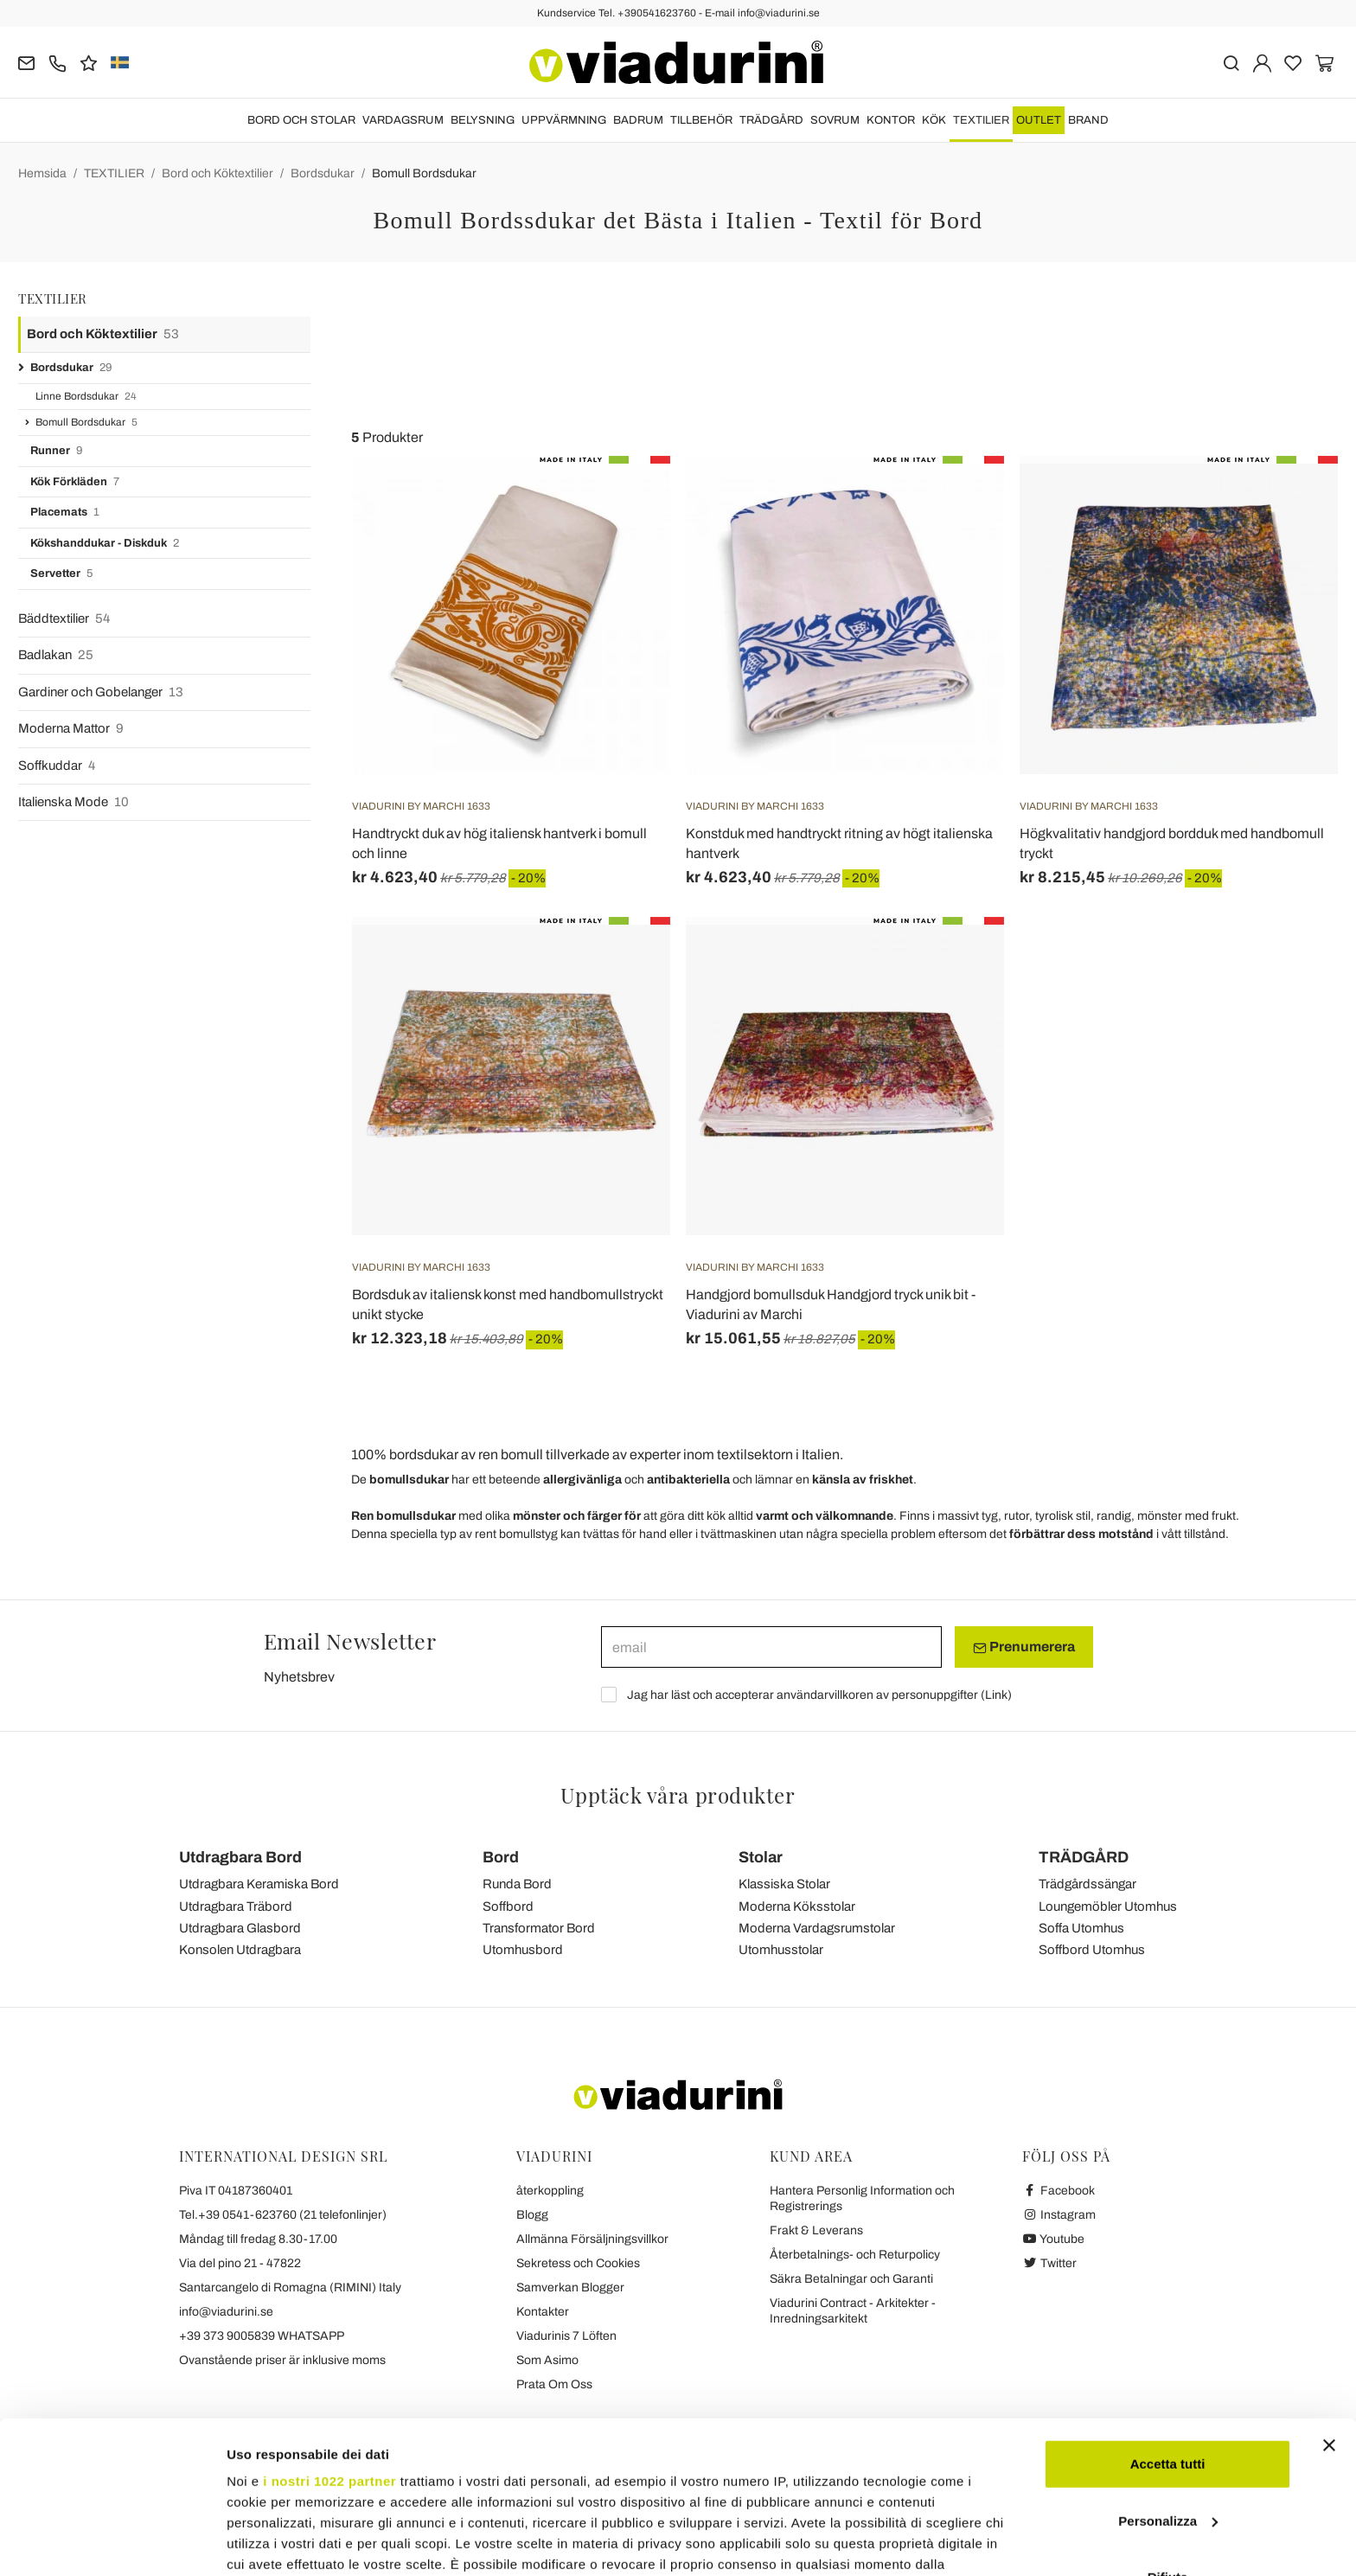  Describe the element at coordinates (1049, 2263) in the screenshot. I see `Twitter` at that location.